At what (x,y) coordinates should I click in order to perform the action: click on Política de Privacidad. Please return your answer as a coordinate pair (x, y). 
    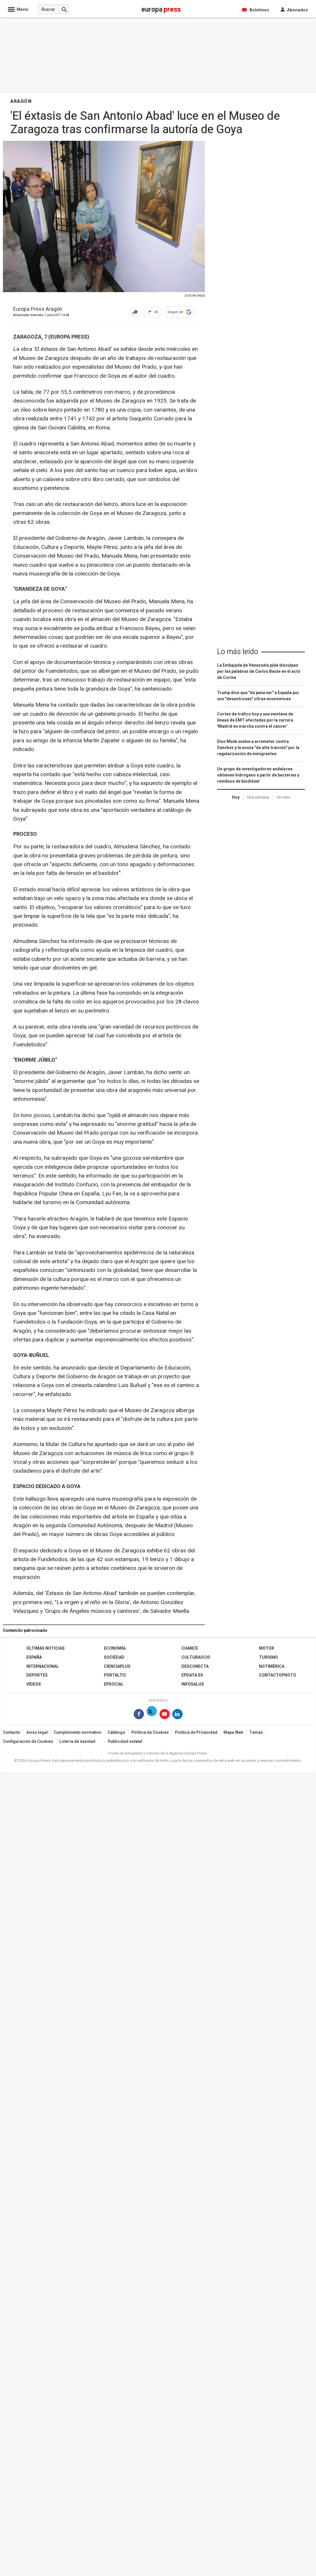
    Looking at the image, I should click on (196, 1732).